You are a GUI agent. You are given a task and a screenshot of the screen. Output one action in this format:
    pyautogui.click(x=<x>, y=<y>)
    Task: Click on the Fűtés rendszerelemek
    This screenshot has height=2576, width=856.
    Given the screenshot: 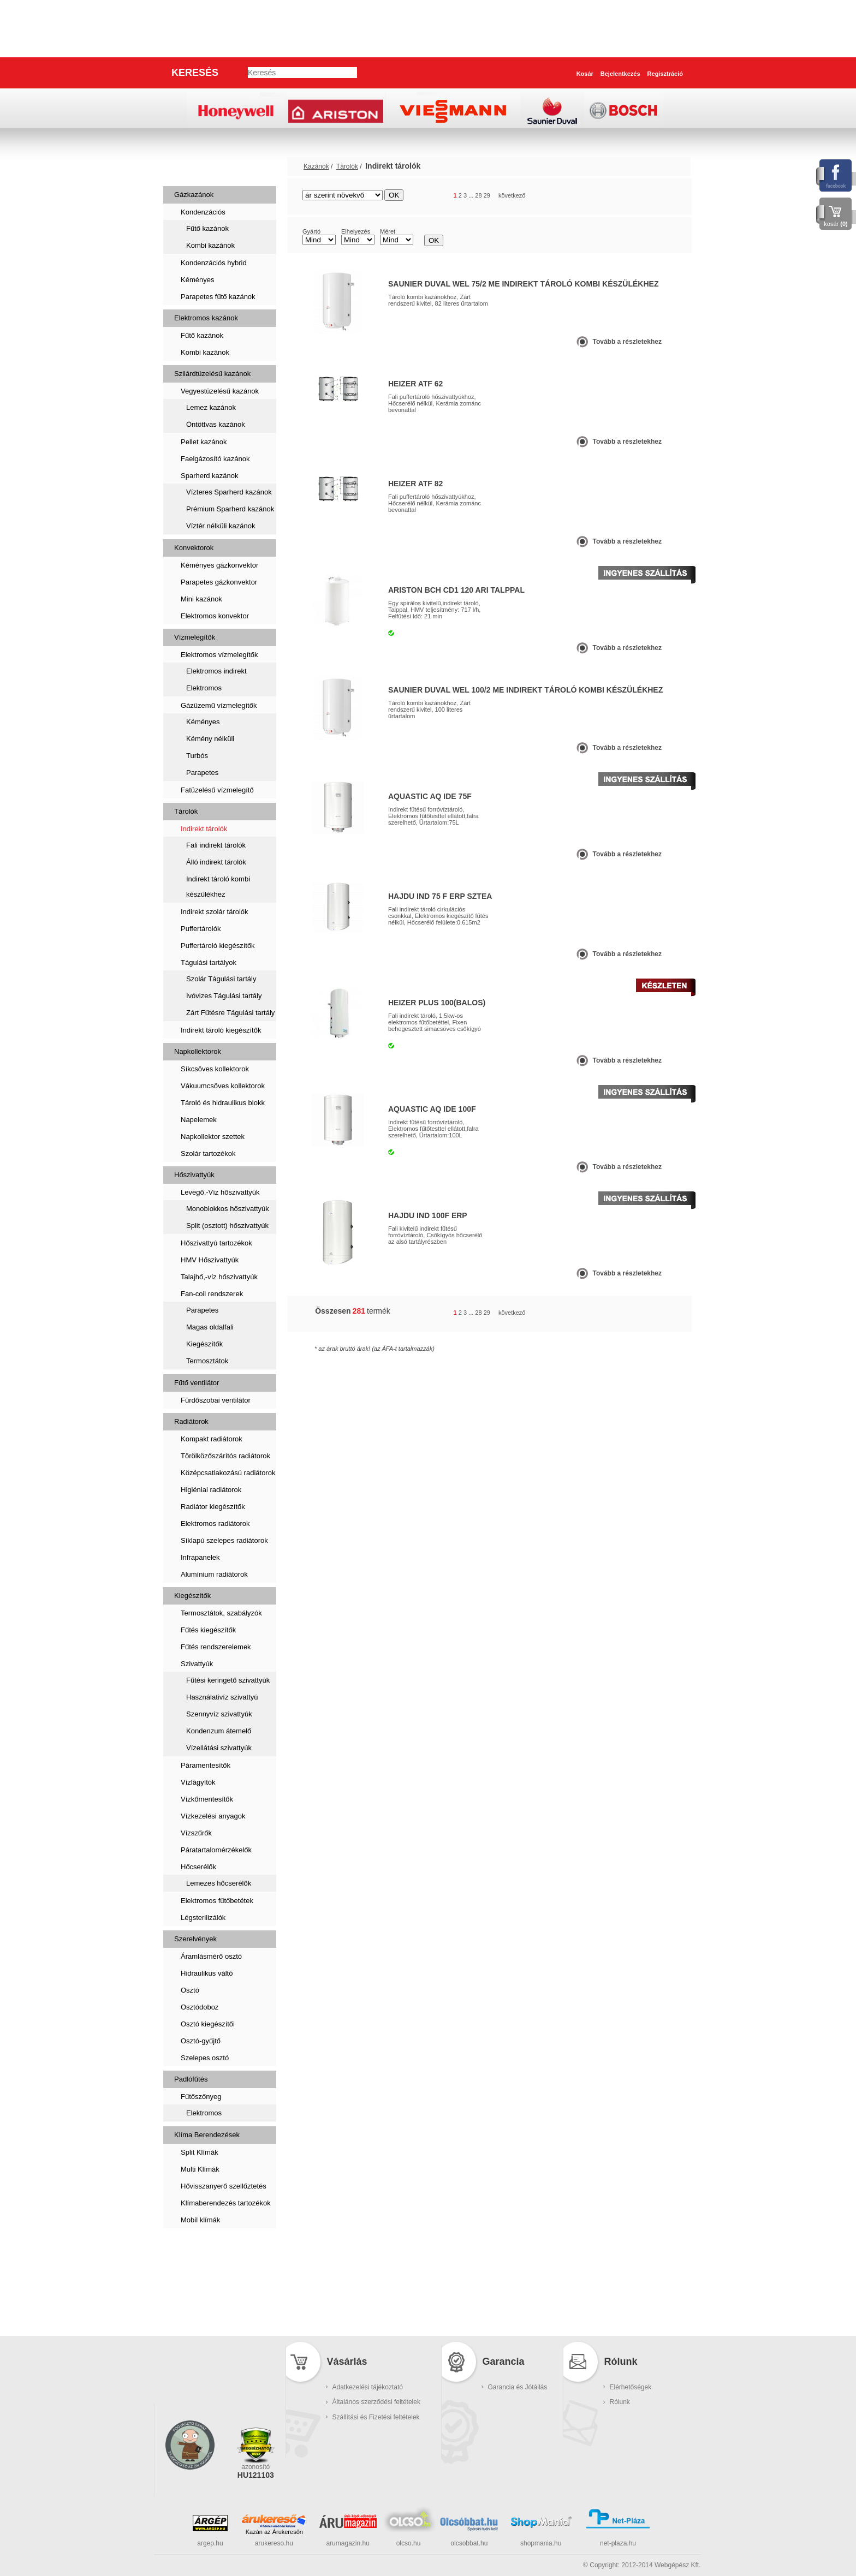 What is the action you would take?
    pyautogui.click(x=216, y=1647)
    